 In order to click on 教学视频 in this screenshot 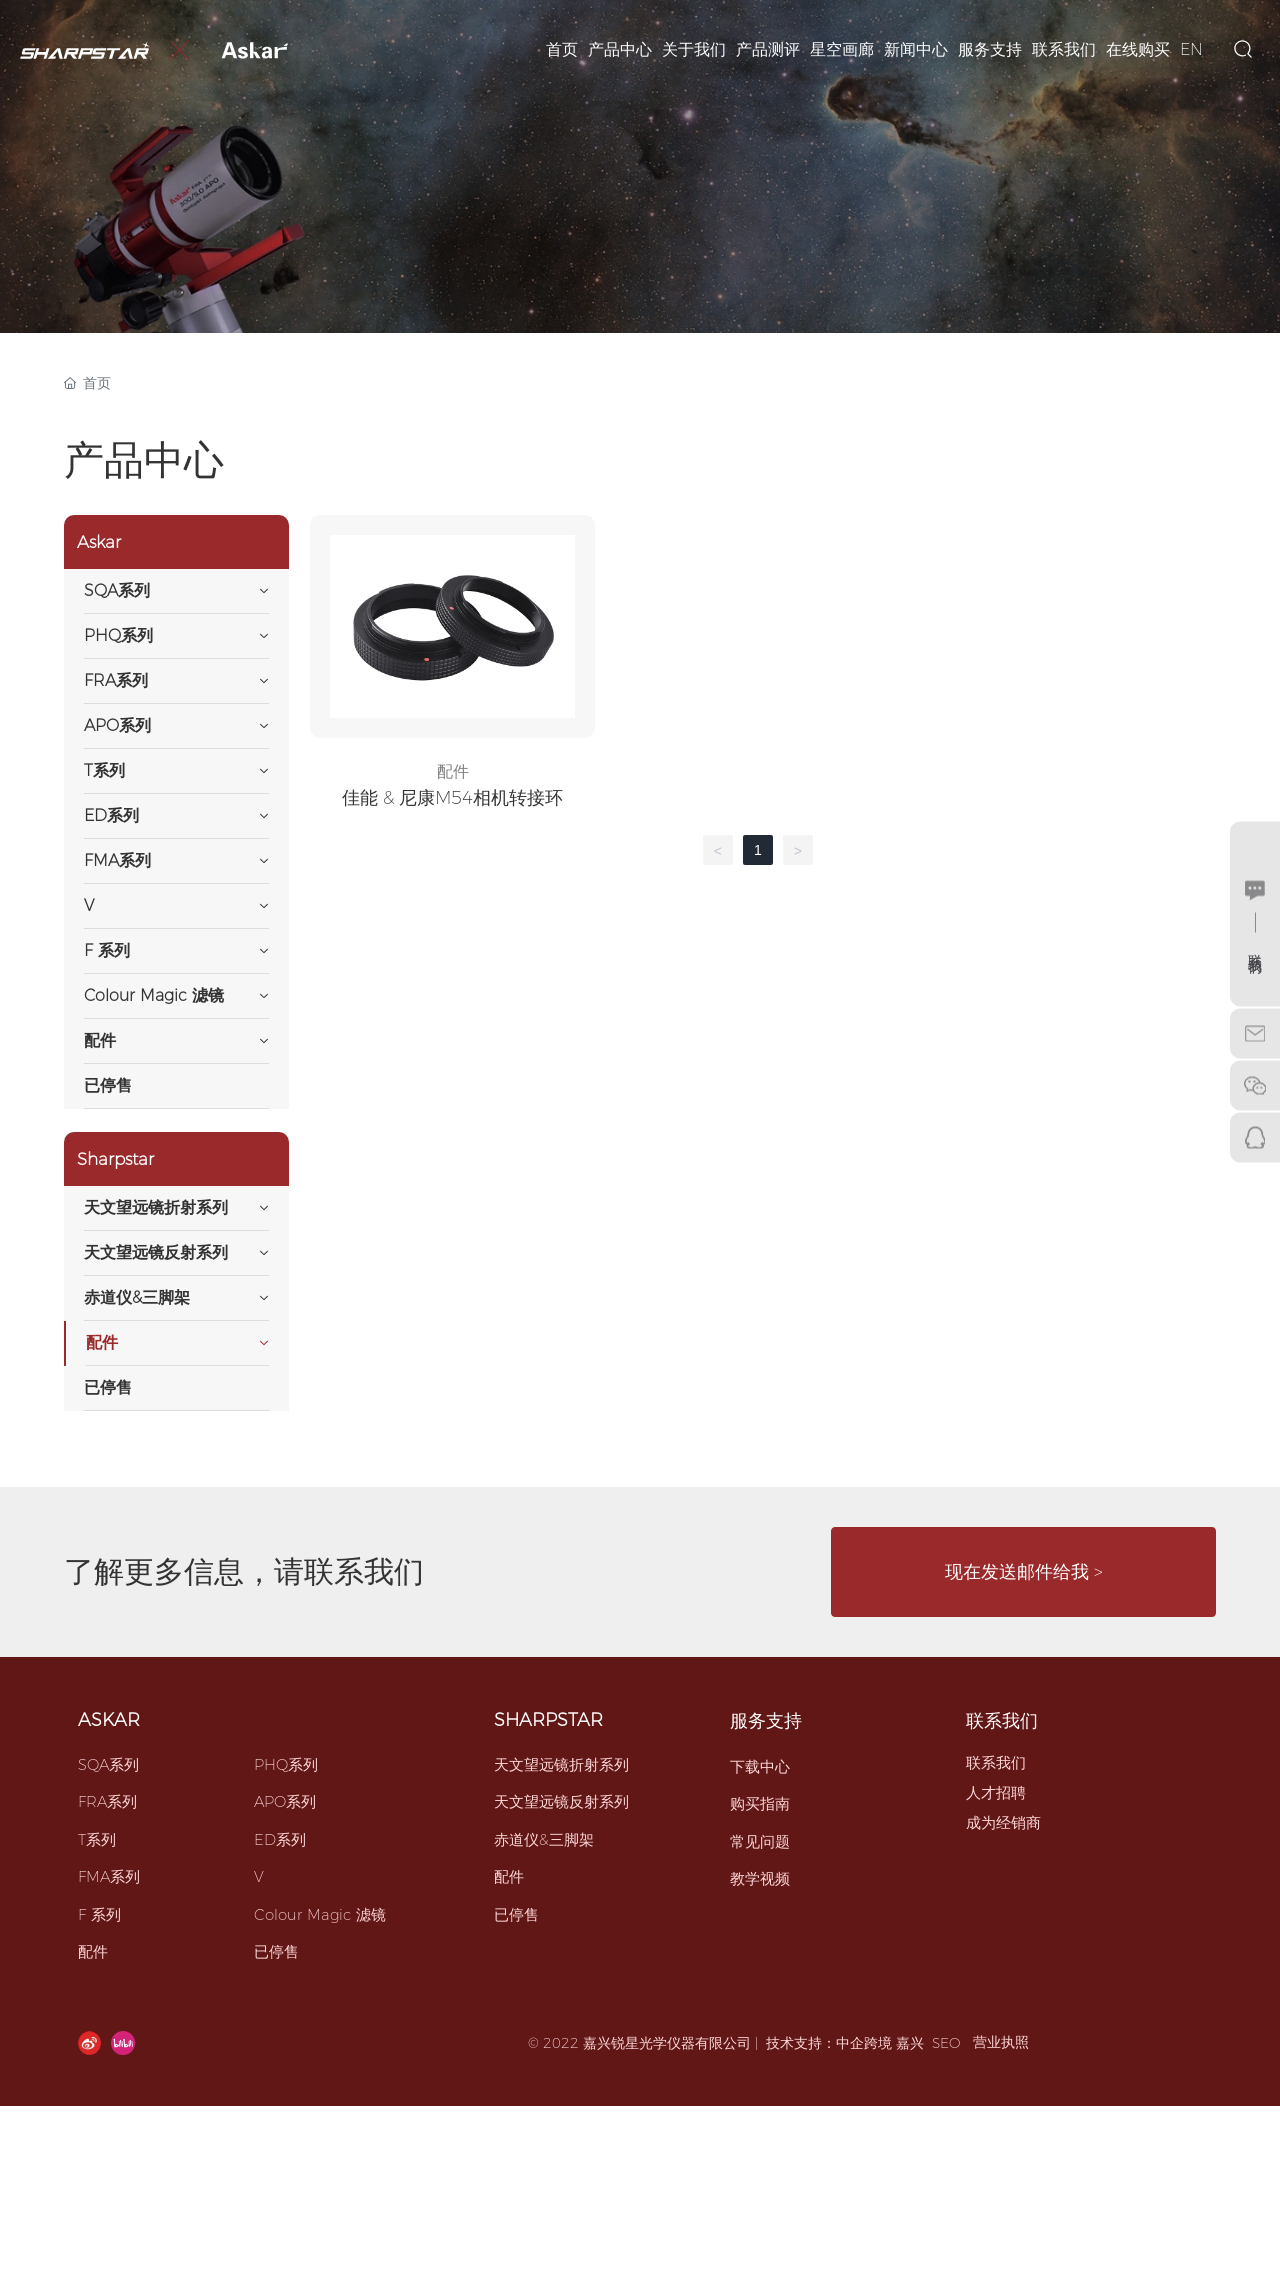, I will do `click(760, 1878)`.